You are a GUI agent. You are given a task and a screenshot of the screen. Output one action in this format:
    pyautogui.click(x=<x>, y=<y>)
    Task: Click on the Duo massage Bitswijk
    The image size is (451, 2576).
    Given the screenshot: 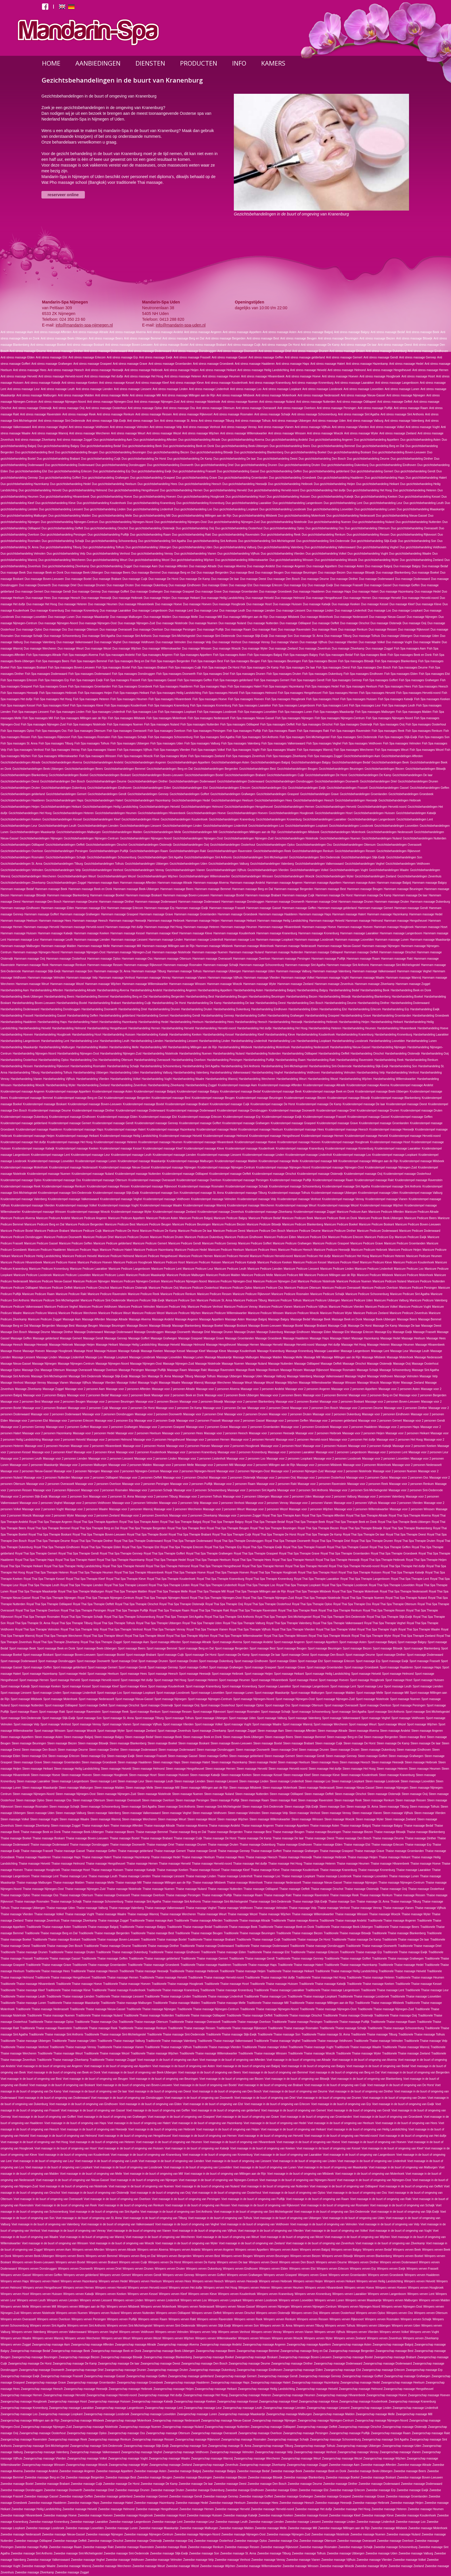 What is the action you would take?
    pyautogui.click(x=361, y=572)
    